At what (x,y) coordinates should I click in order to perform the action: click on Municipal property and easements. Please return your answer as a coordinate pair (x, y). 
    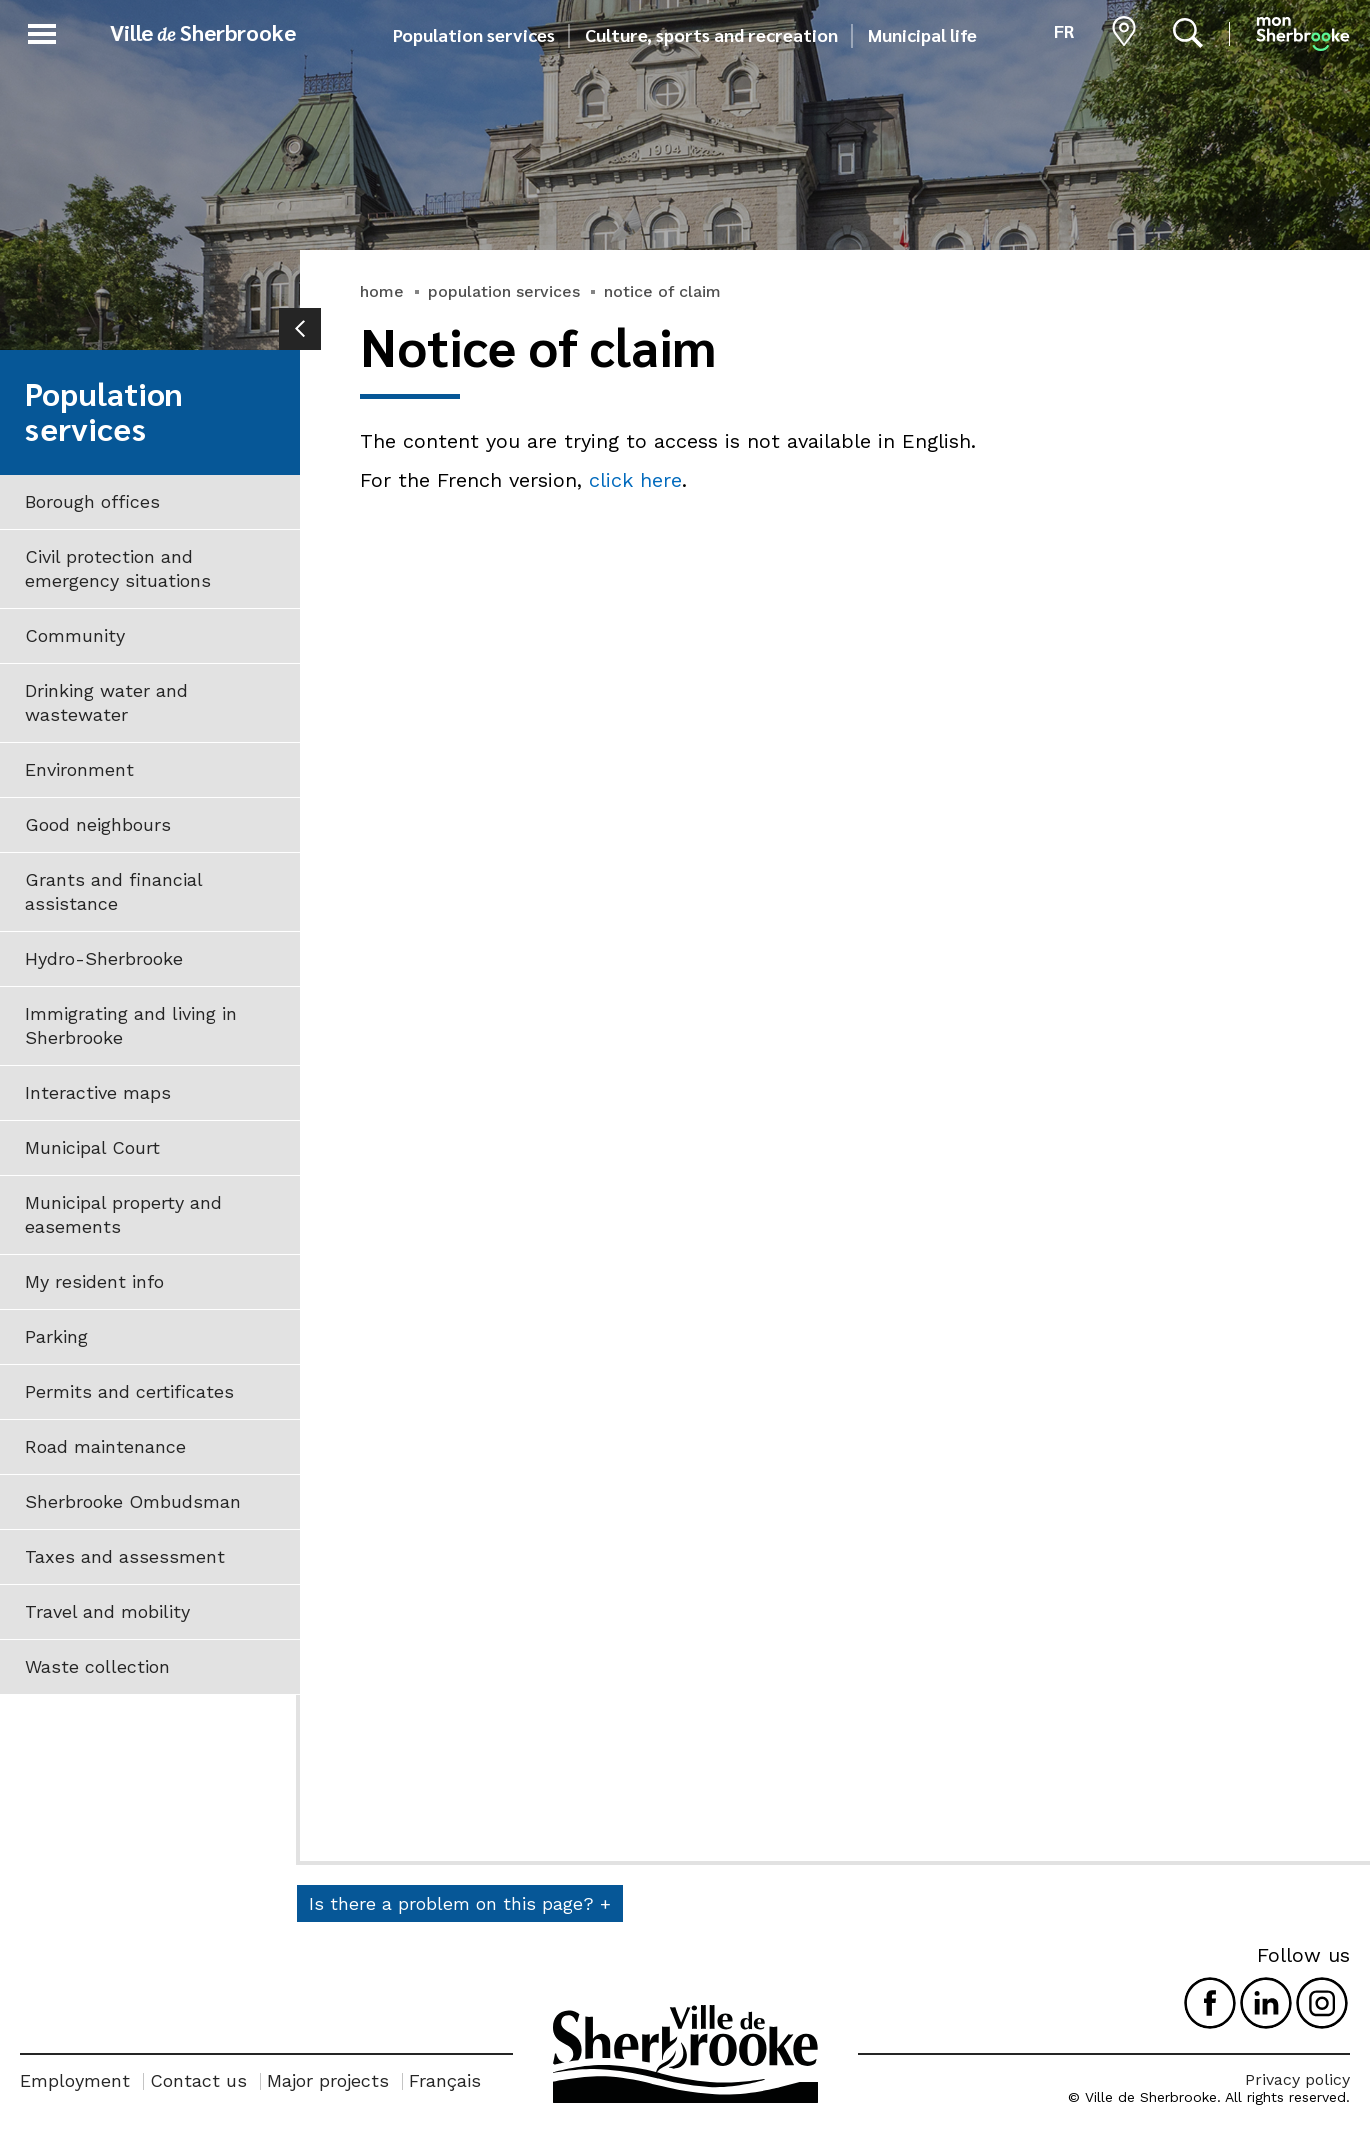
    Looking at the image, I should click on (123, 1214).